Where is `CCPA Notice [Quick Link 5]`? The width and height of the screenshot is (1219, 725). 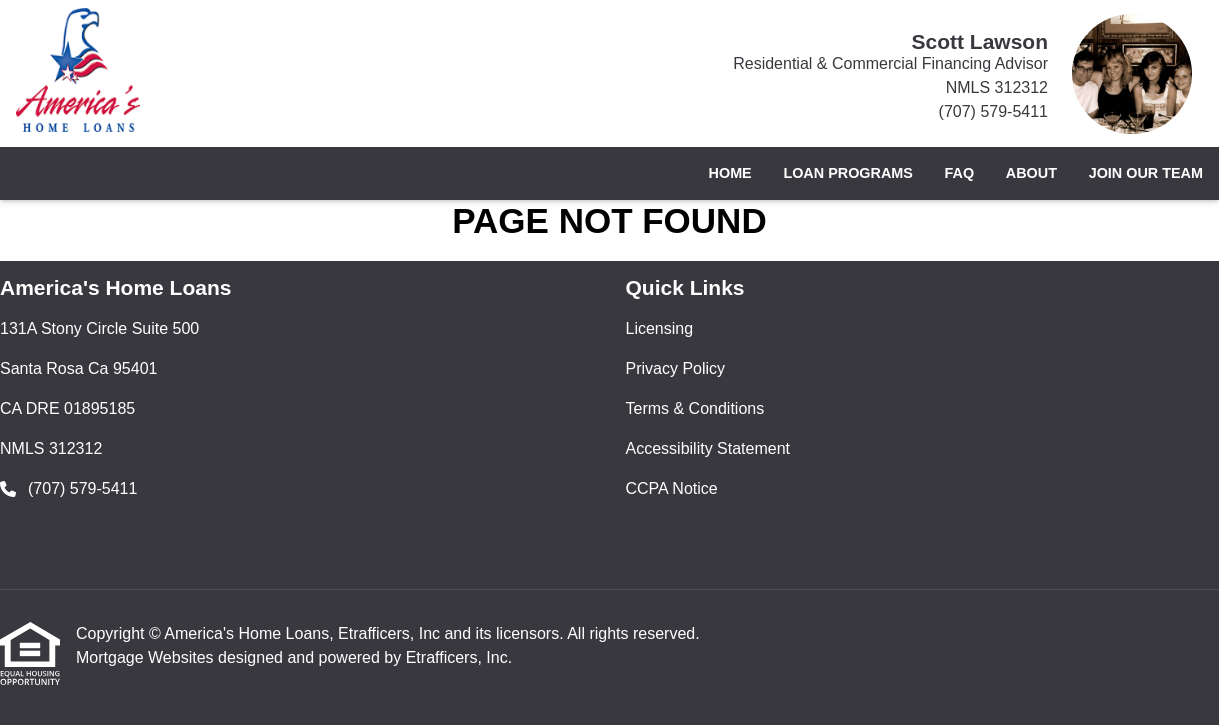 CCPA Notice [Quick Link 5] is located at coordinates (672, 488).